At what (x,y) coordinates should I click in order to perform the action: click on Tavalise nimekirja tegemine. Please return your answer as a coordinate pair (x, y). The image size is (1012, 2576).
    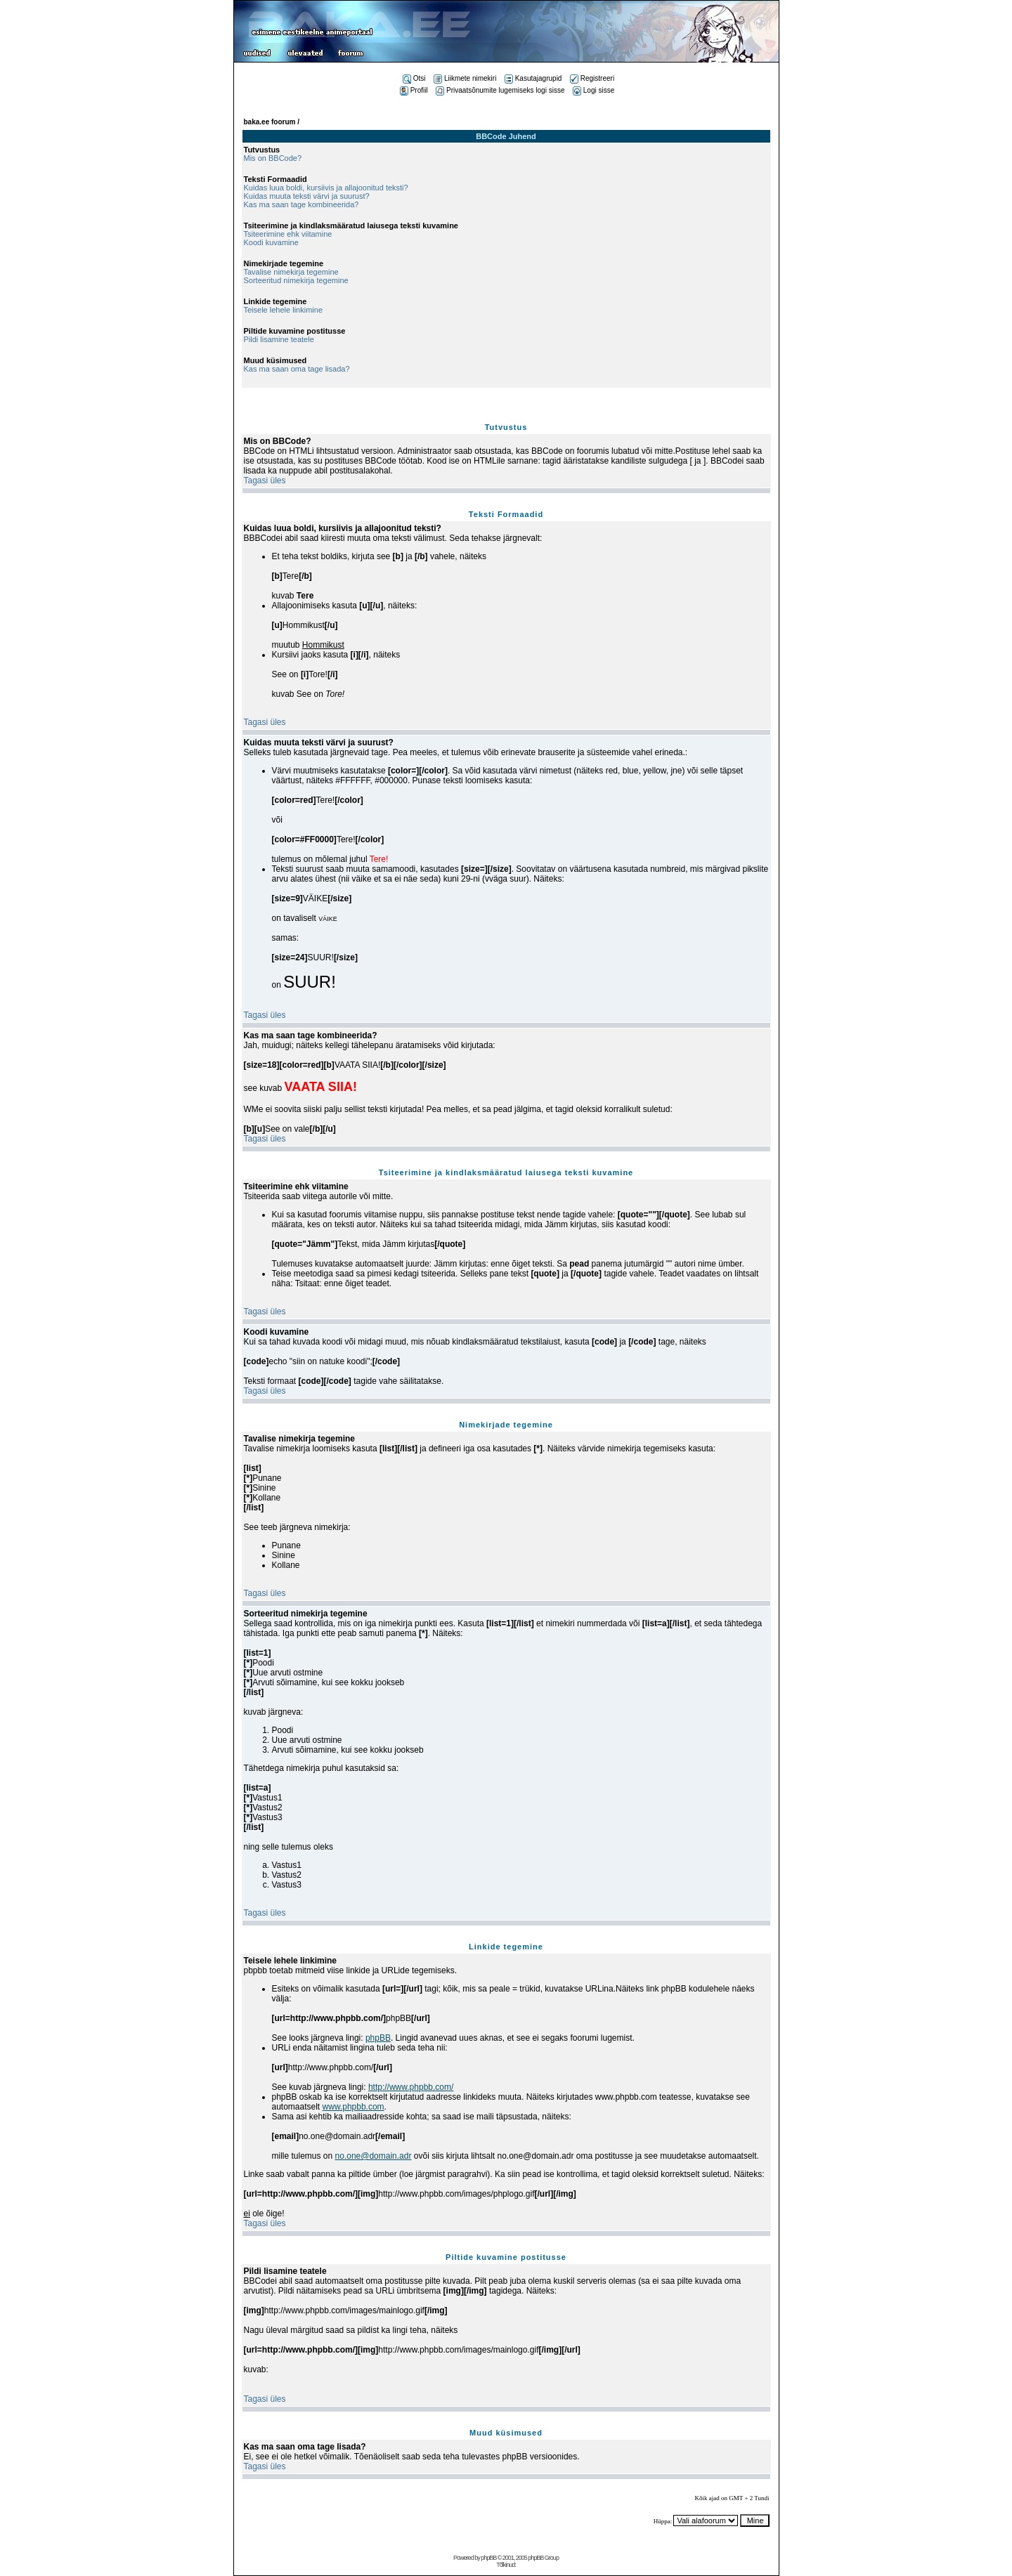
    Looking at the image, I should click on (291, 272).